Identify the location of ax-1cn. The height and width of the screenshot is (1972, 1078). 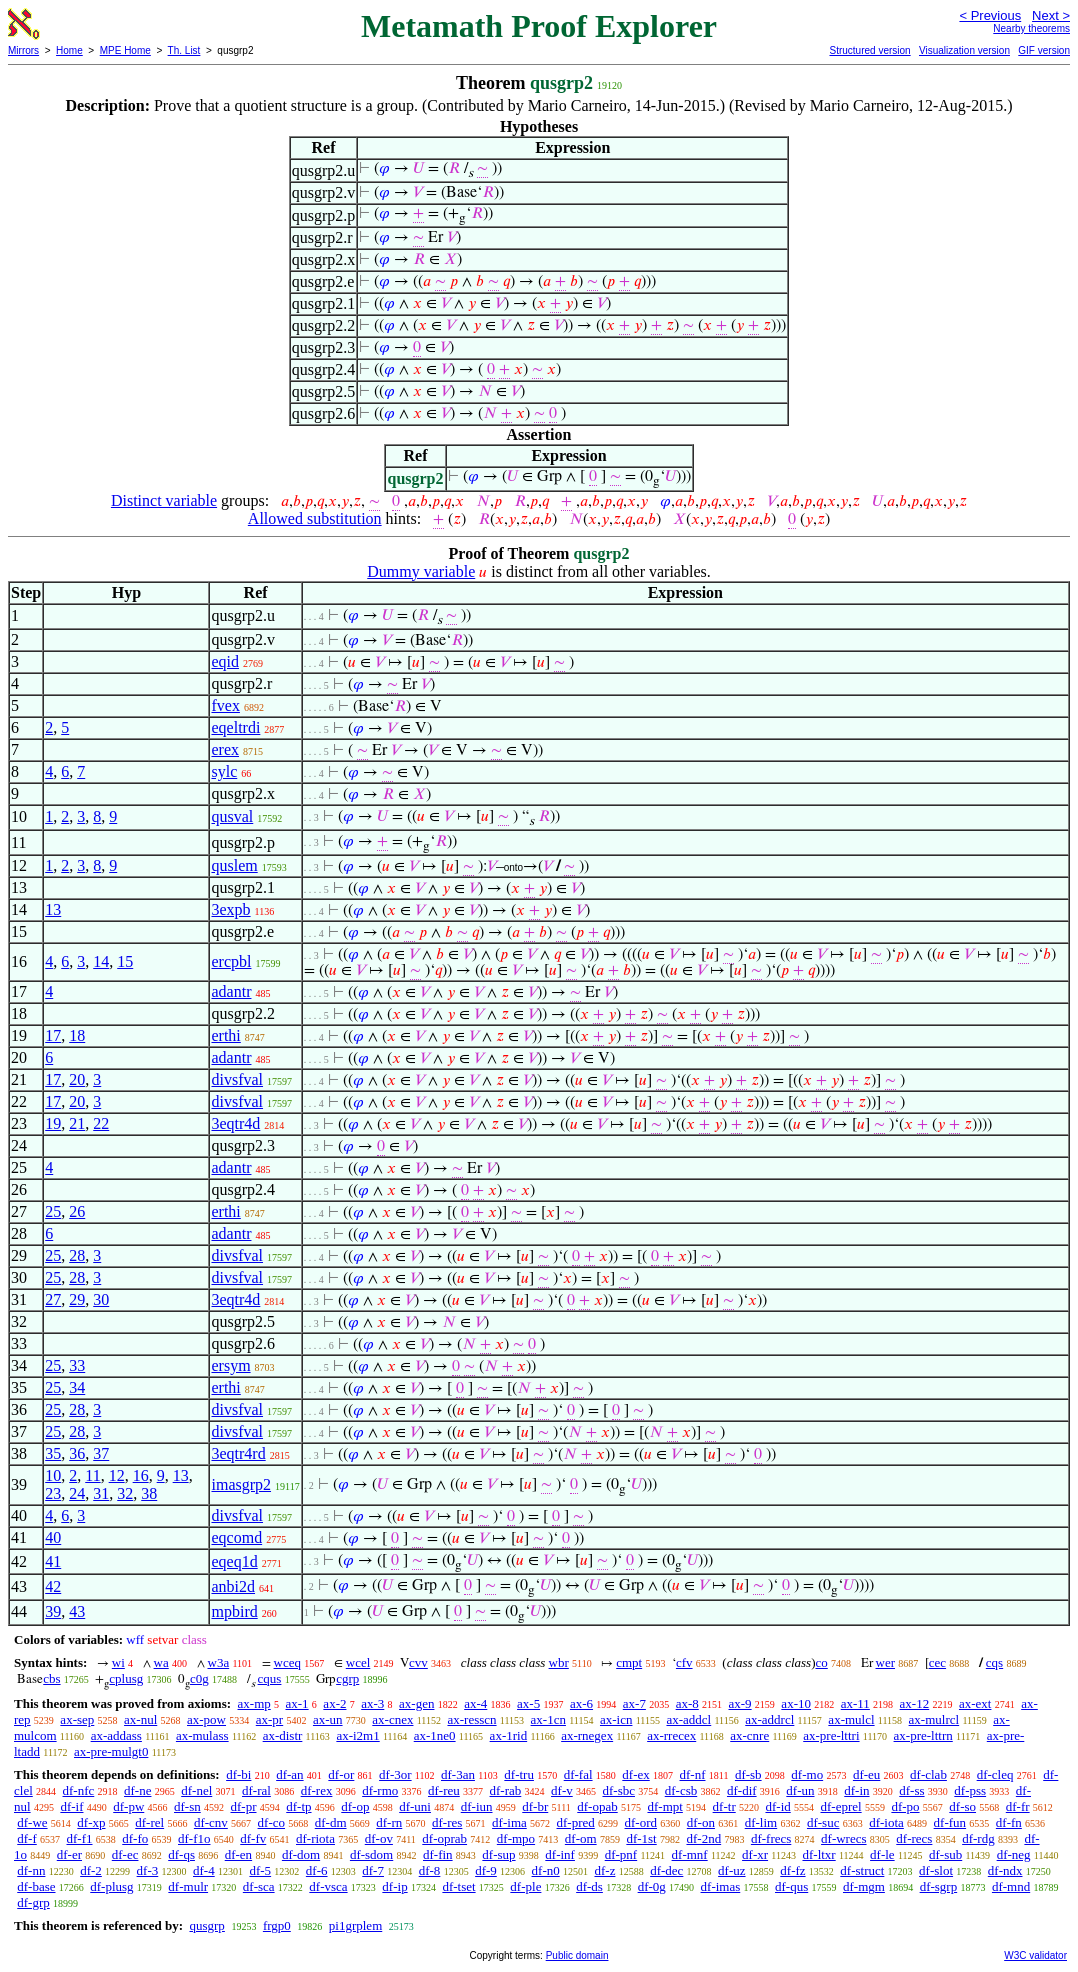
(548, 1719).